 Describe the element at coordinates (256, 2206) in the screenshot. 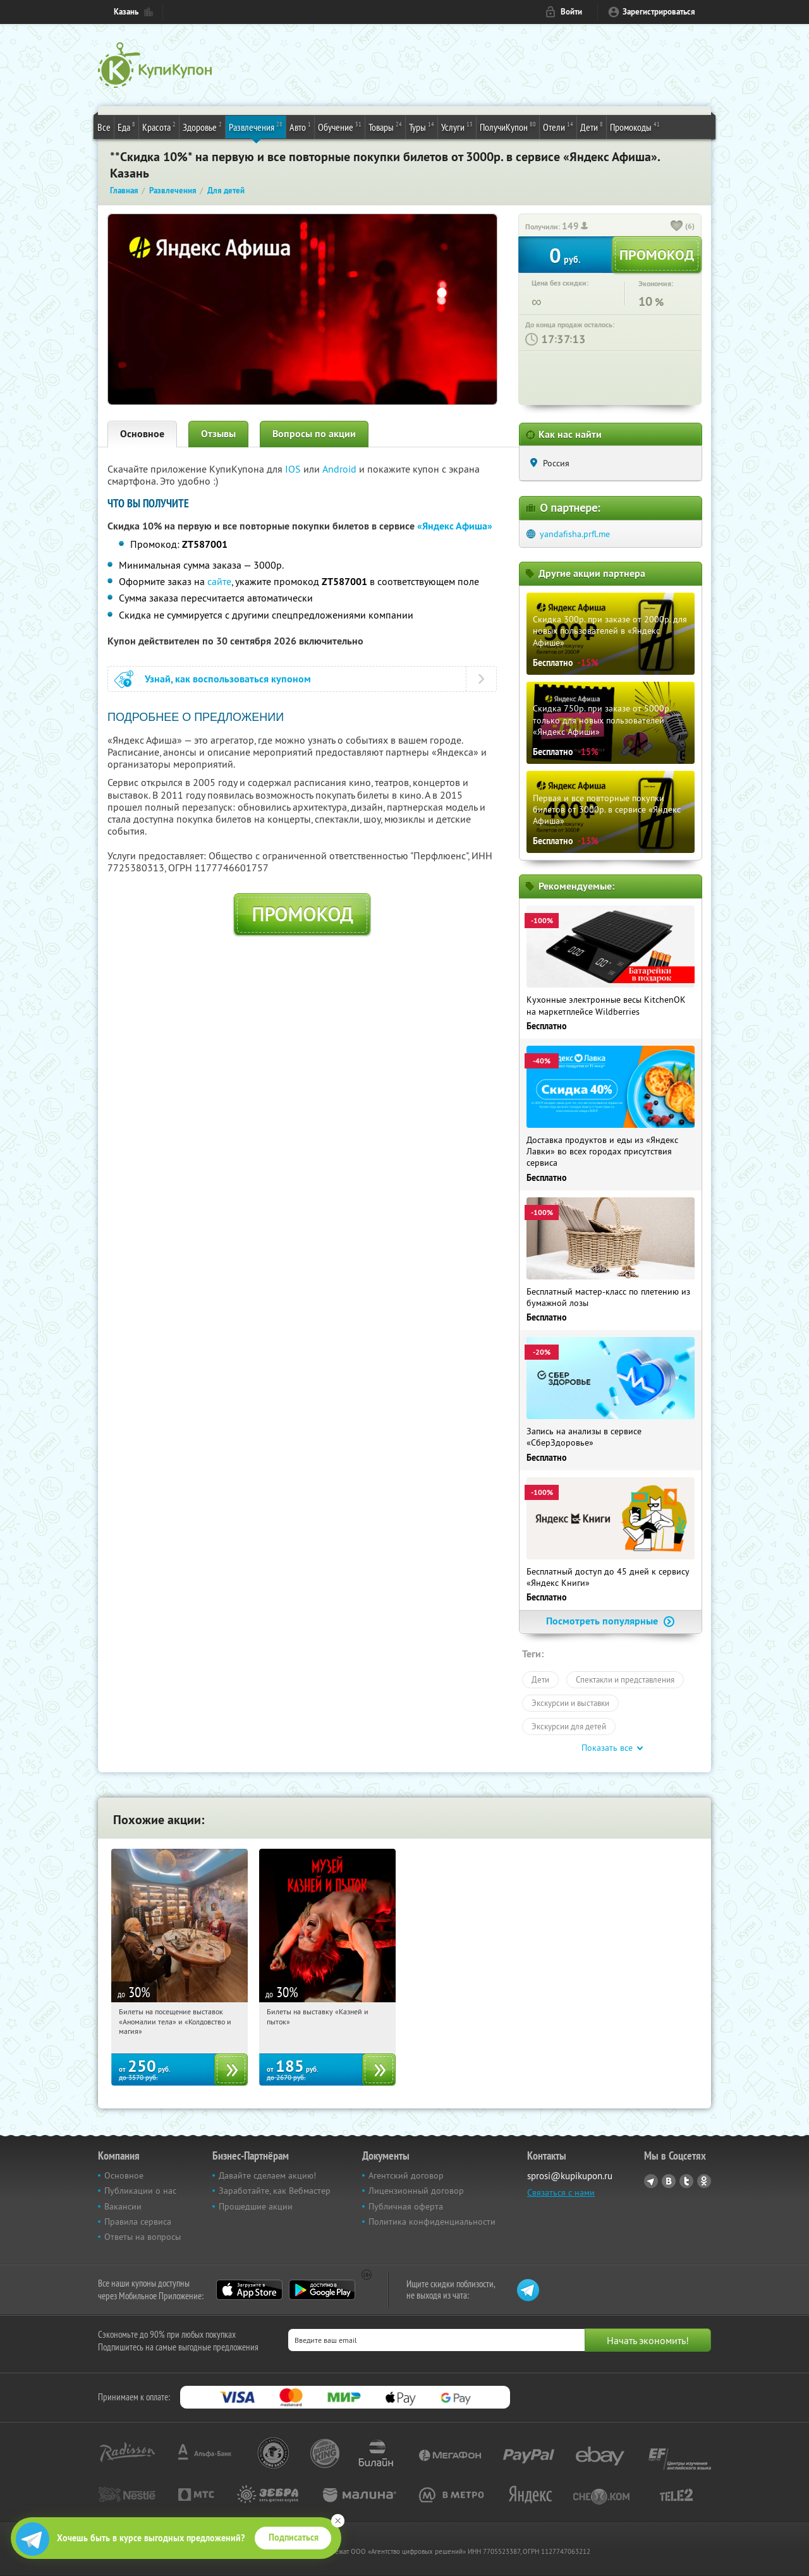

I see `Прошедшие акции` at that location.